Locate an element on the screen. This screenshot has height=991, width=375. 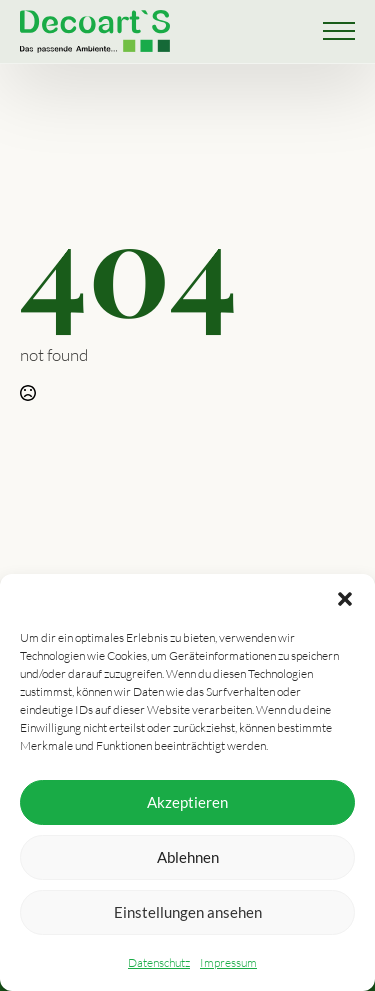
[button] is located at coordinates (345, 599).